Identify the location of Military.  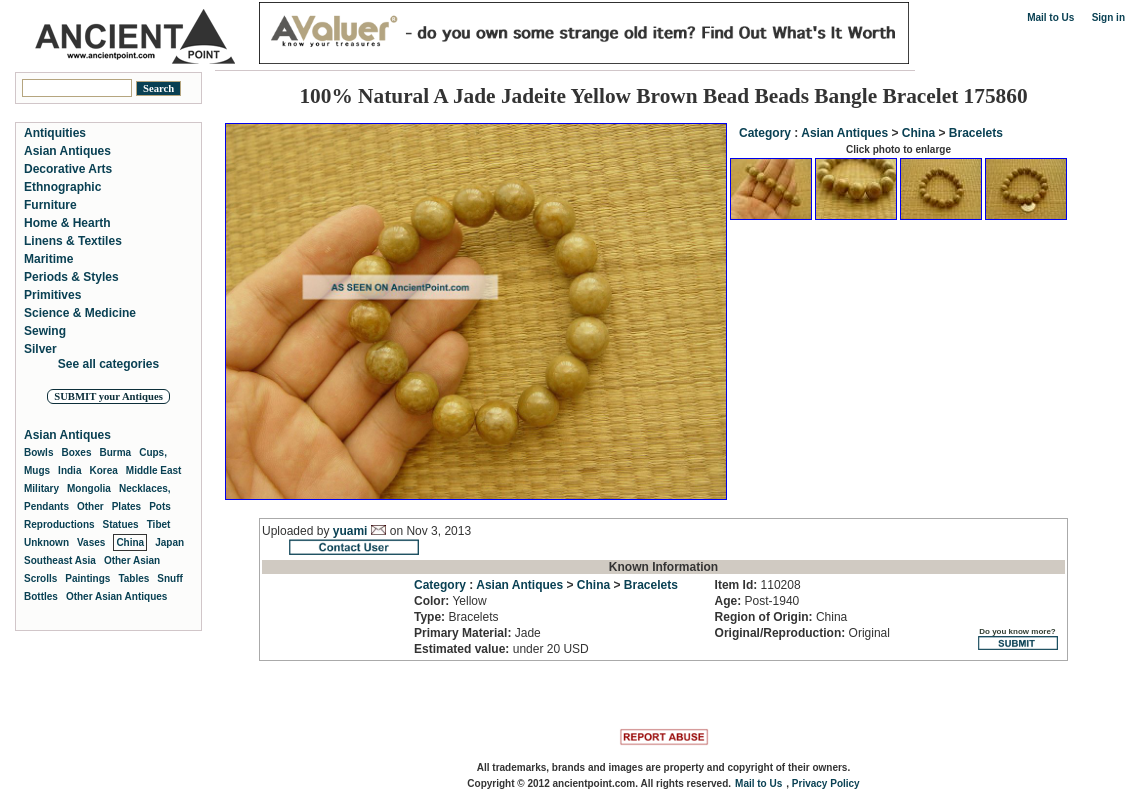
(41, 488).